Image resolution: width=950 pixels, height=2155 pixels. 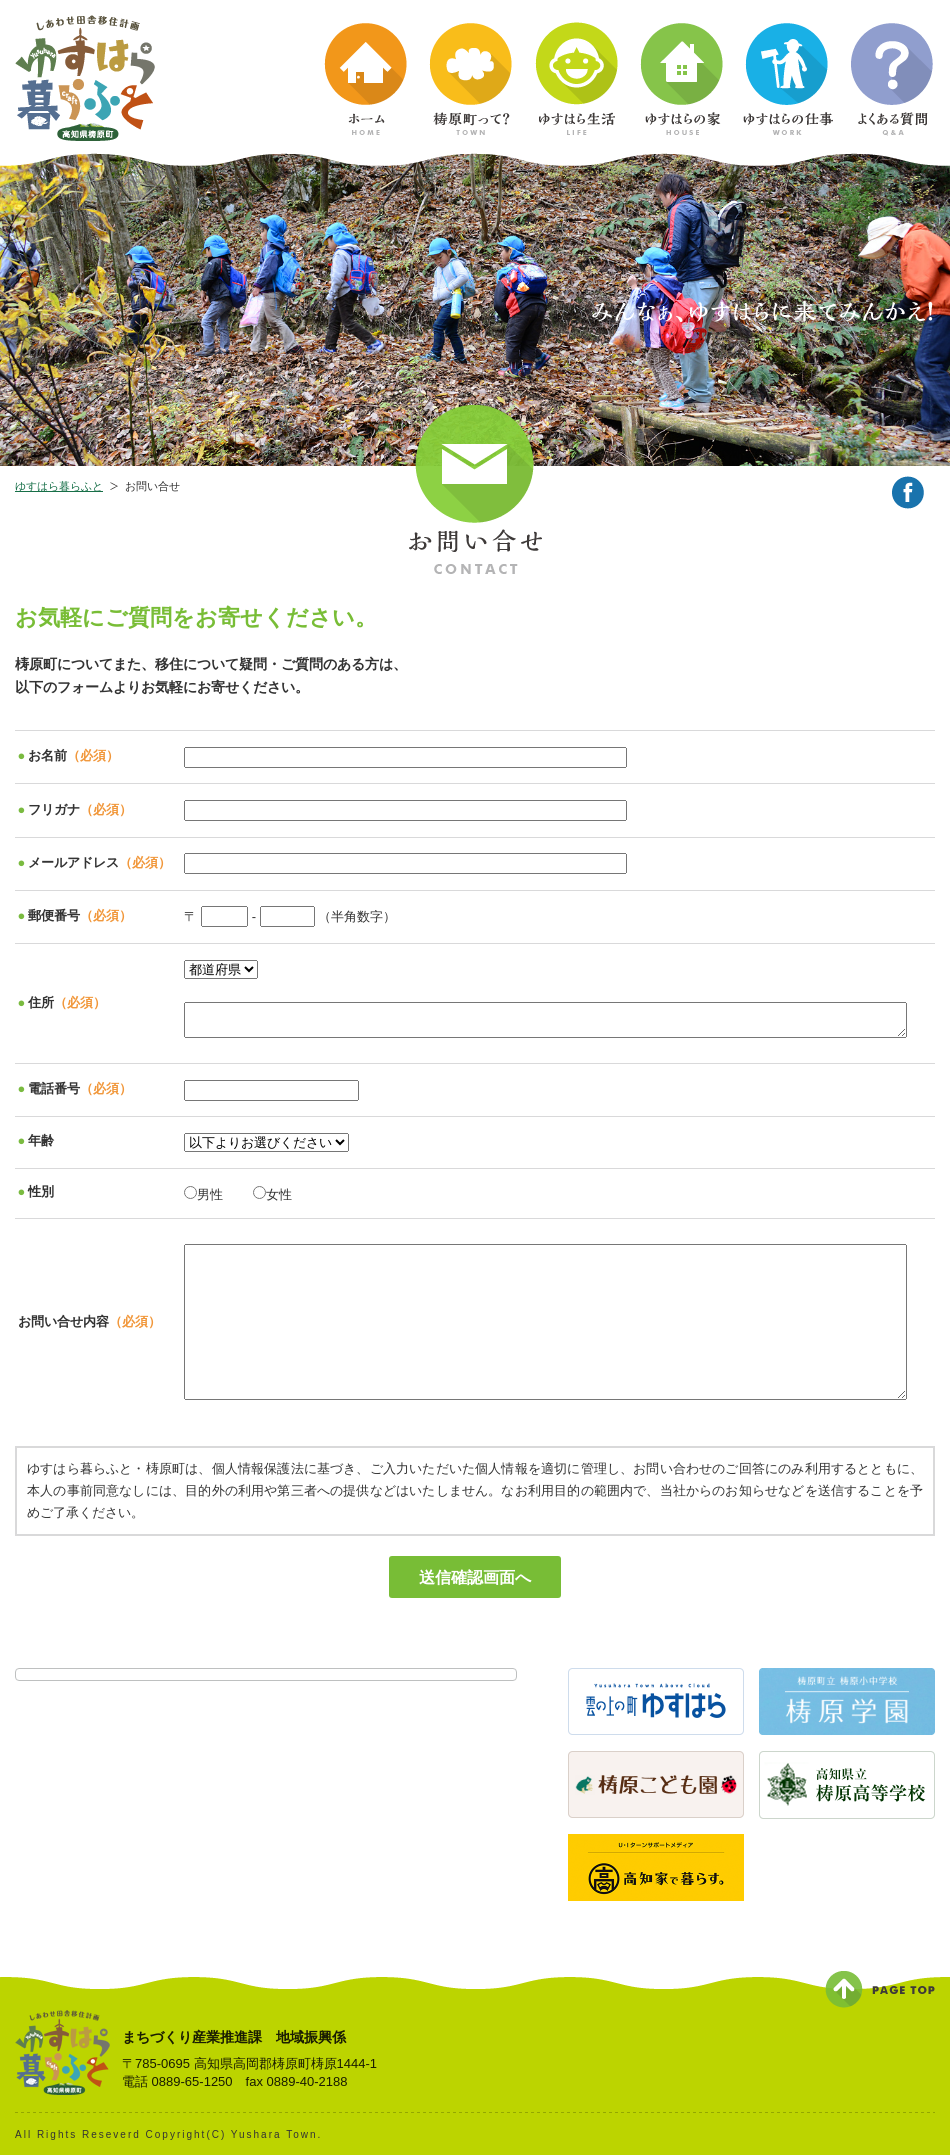 What do you see at coordinates (272, 1193) in the screenshot?
I see `女性` at bounding box center [272, 1193].